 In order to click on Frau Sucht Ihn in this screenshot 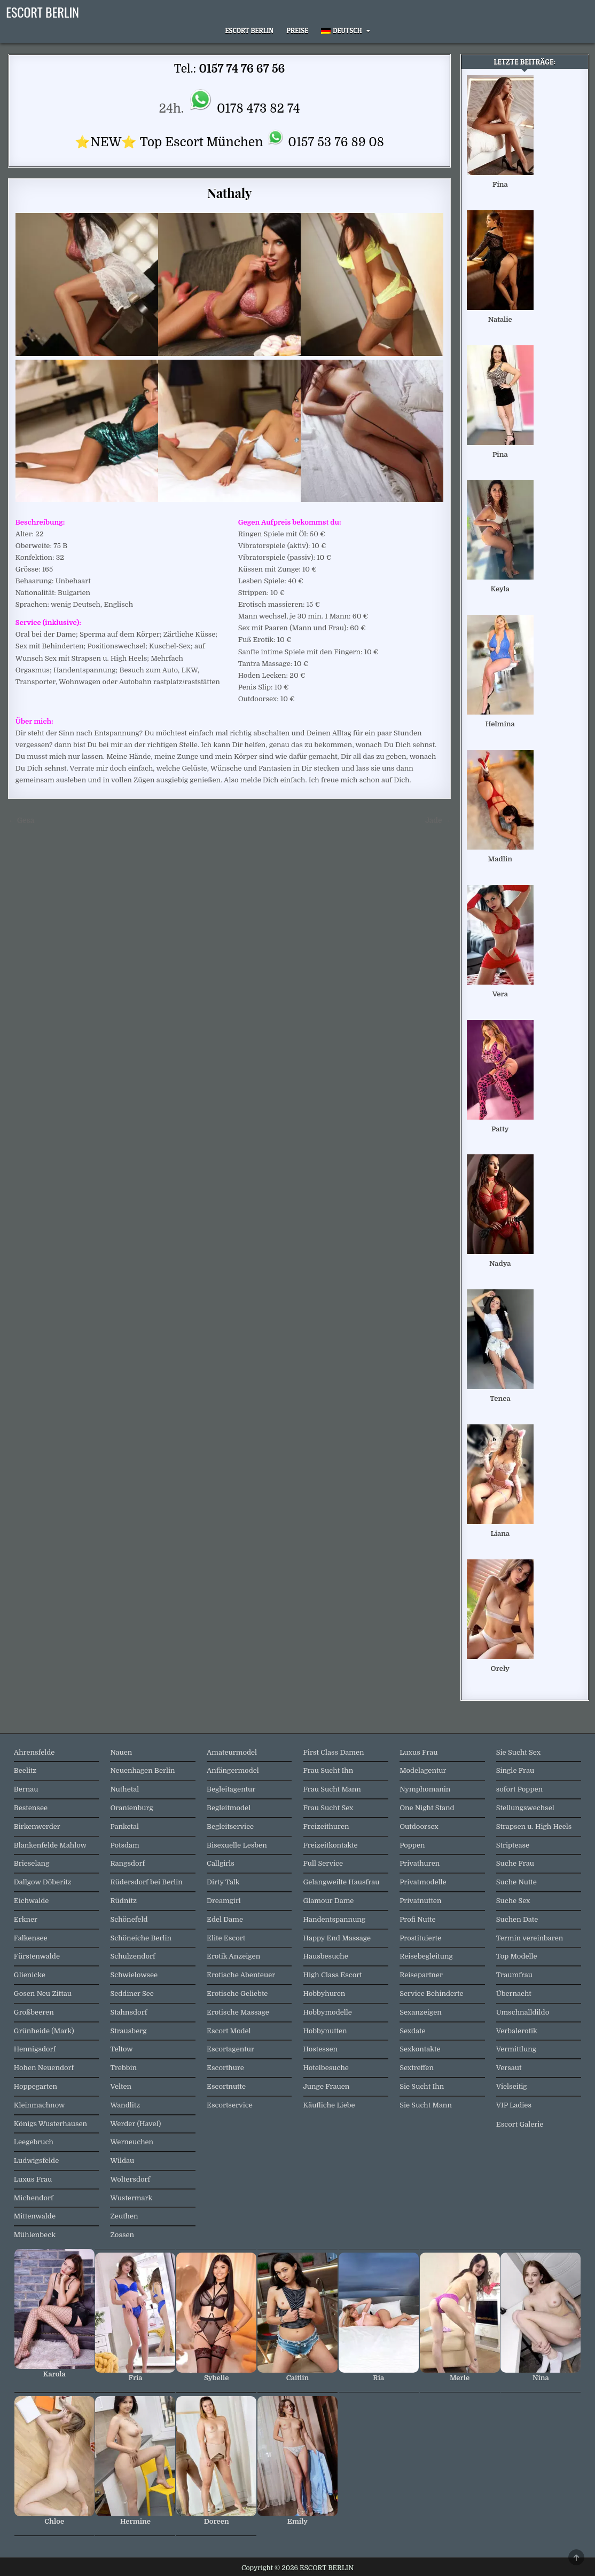, I will do `click(328, 1770)`.